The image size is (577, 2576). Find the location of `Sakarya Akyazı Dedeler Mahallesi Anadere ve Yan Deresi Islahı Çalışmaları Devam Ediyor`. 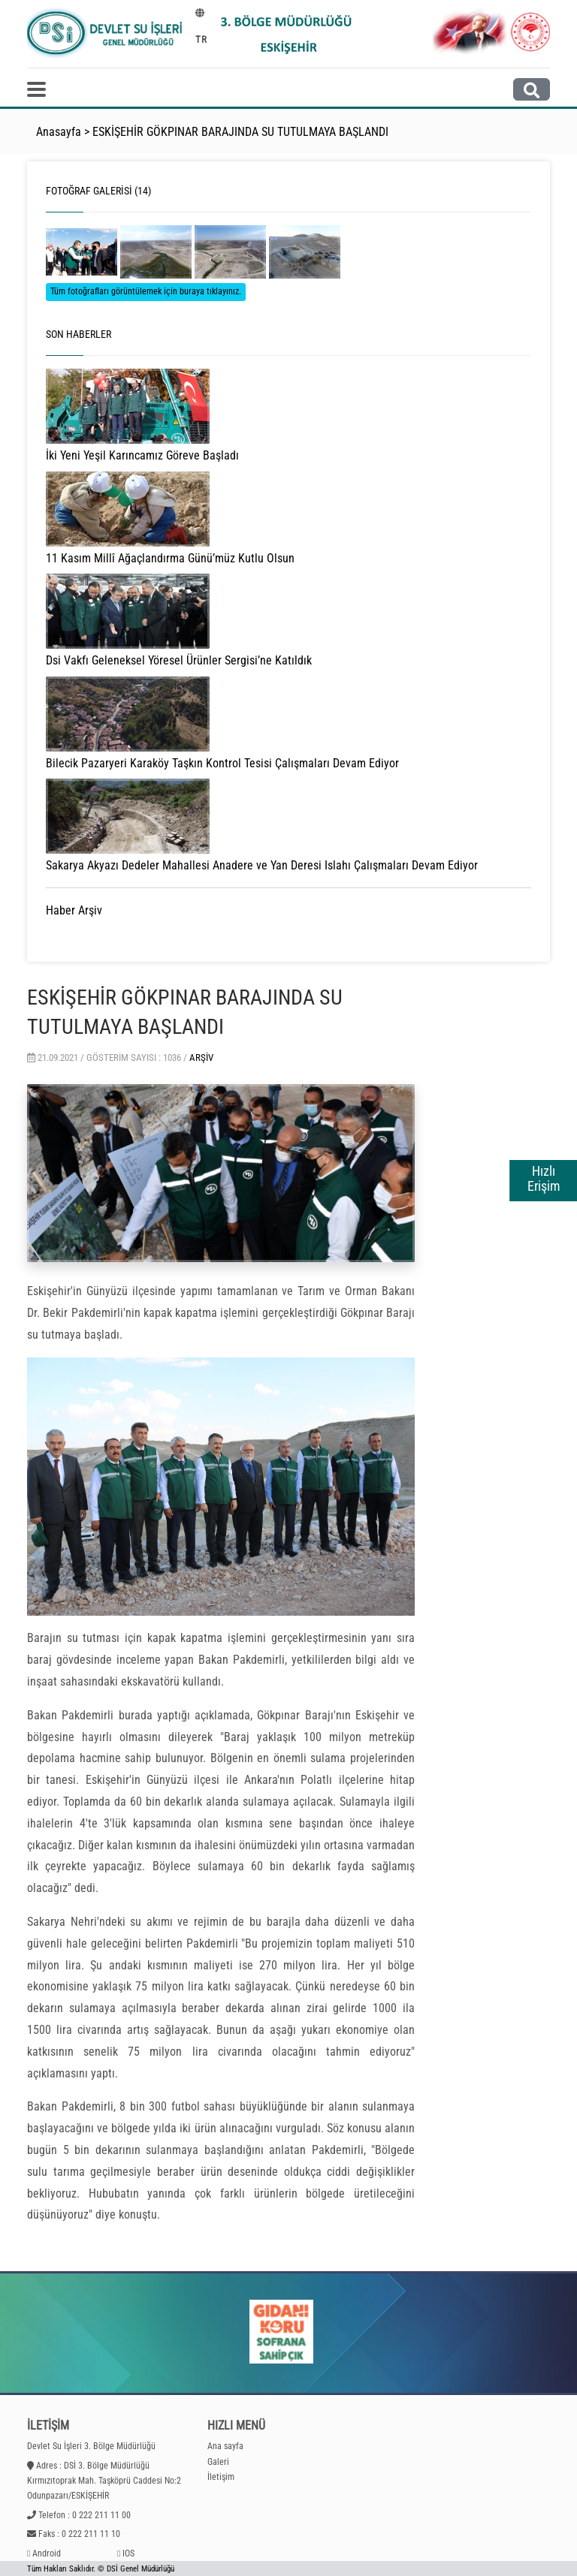

Sakarya Akyazı Dedeler Mahallesi Anadere ve Yan Deresi Islahı Çalışmaları Devam Ediyor is located at coordinates (262, 865).